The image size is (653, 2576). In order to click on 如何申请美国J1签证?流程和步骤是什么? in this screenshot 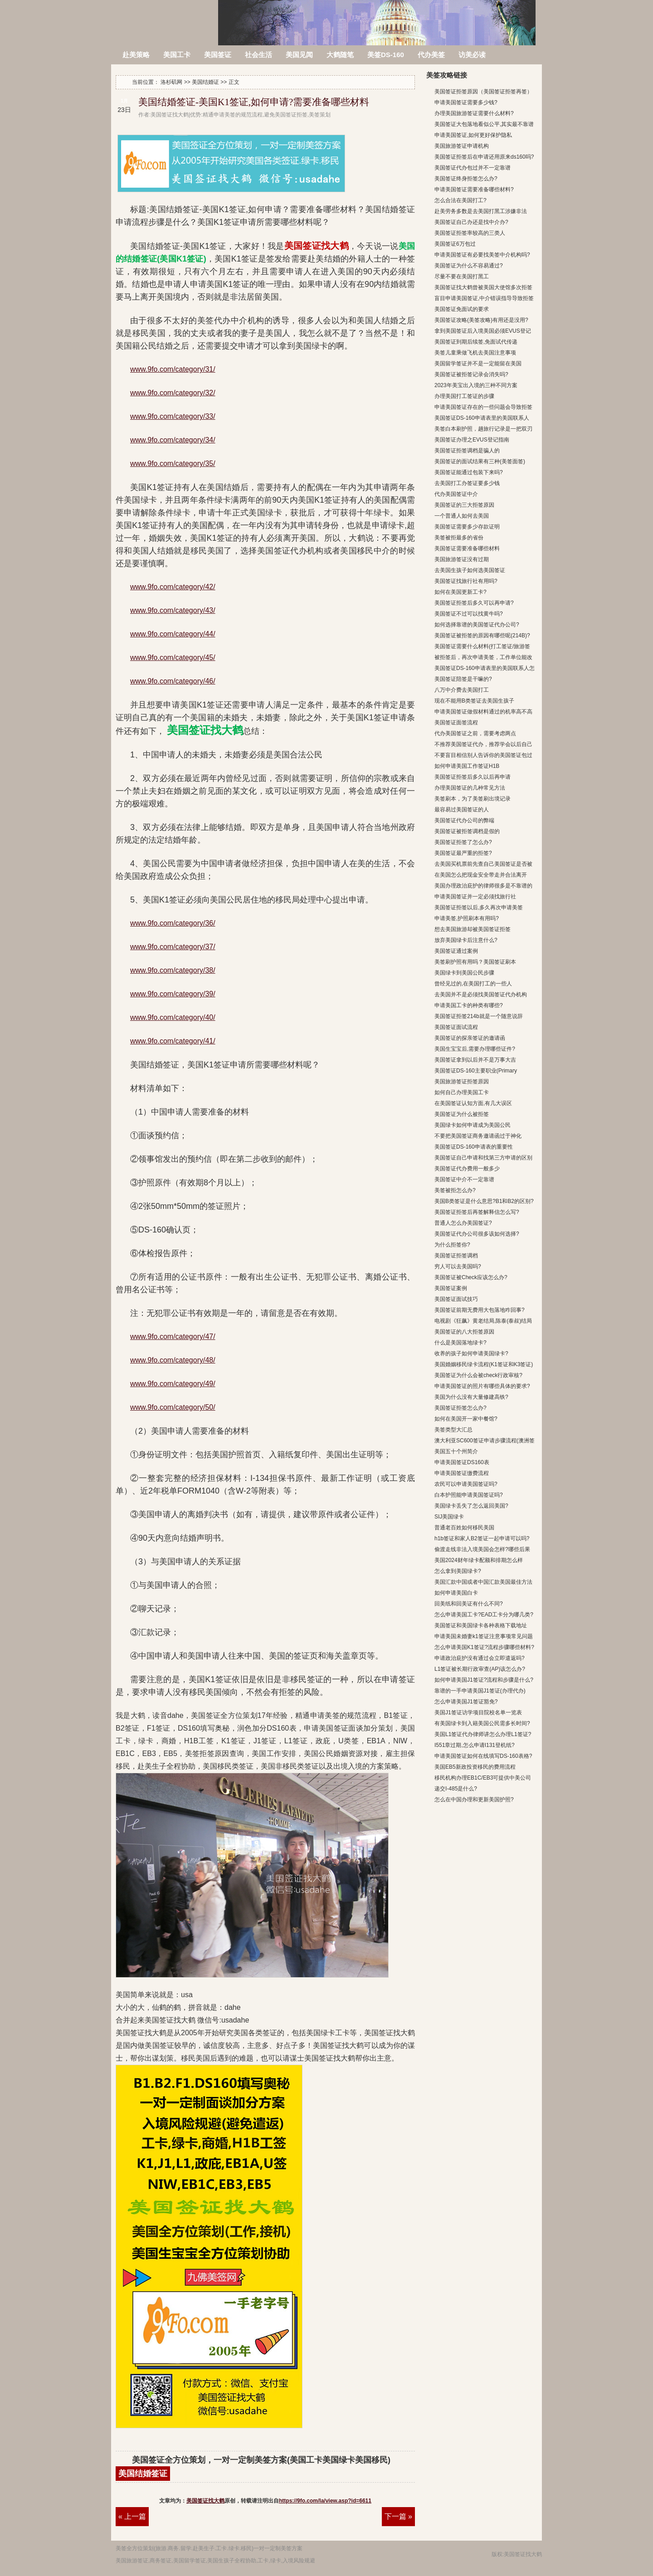, I will do `click(483, 1680)`.